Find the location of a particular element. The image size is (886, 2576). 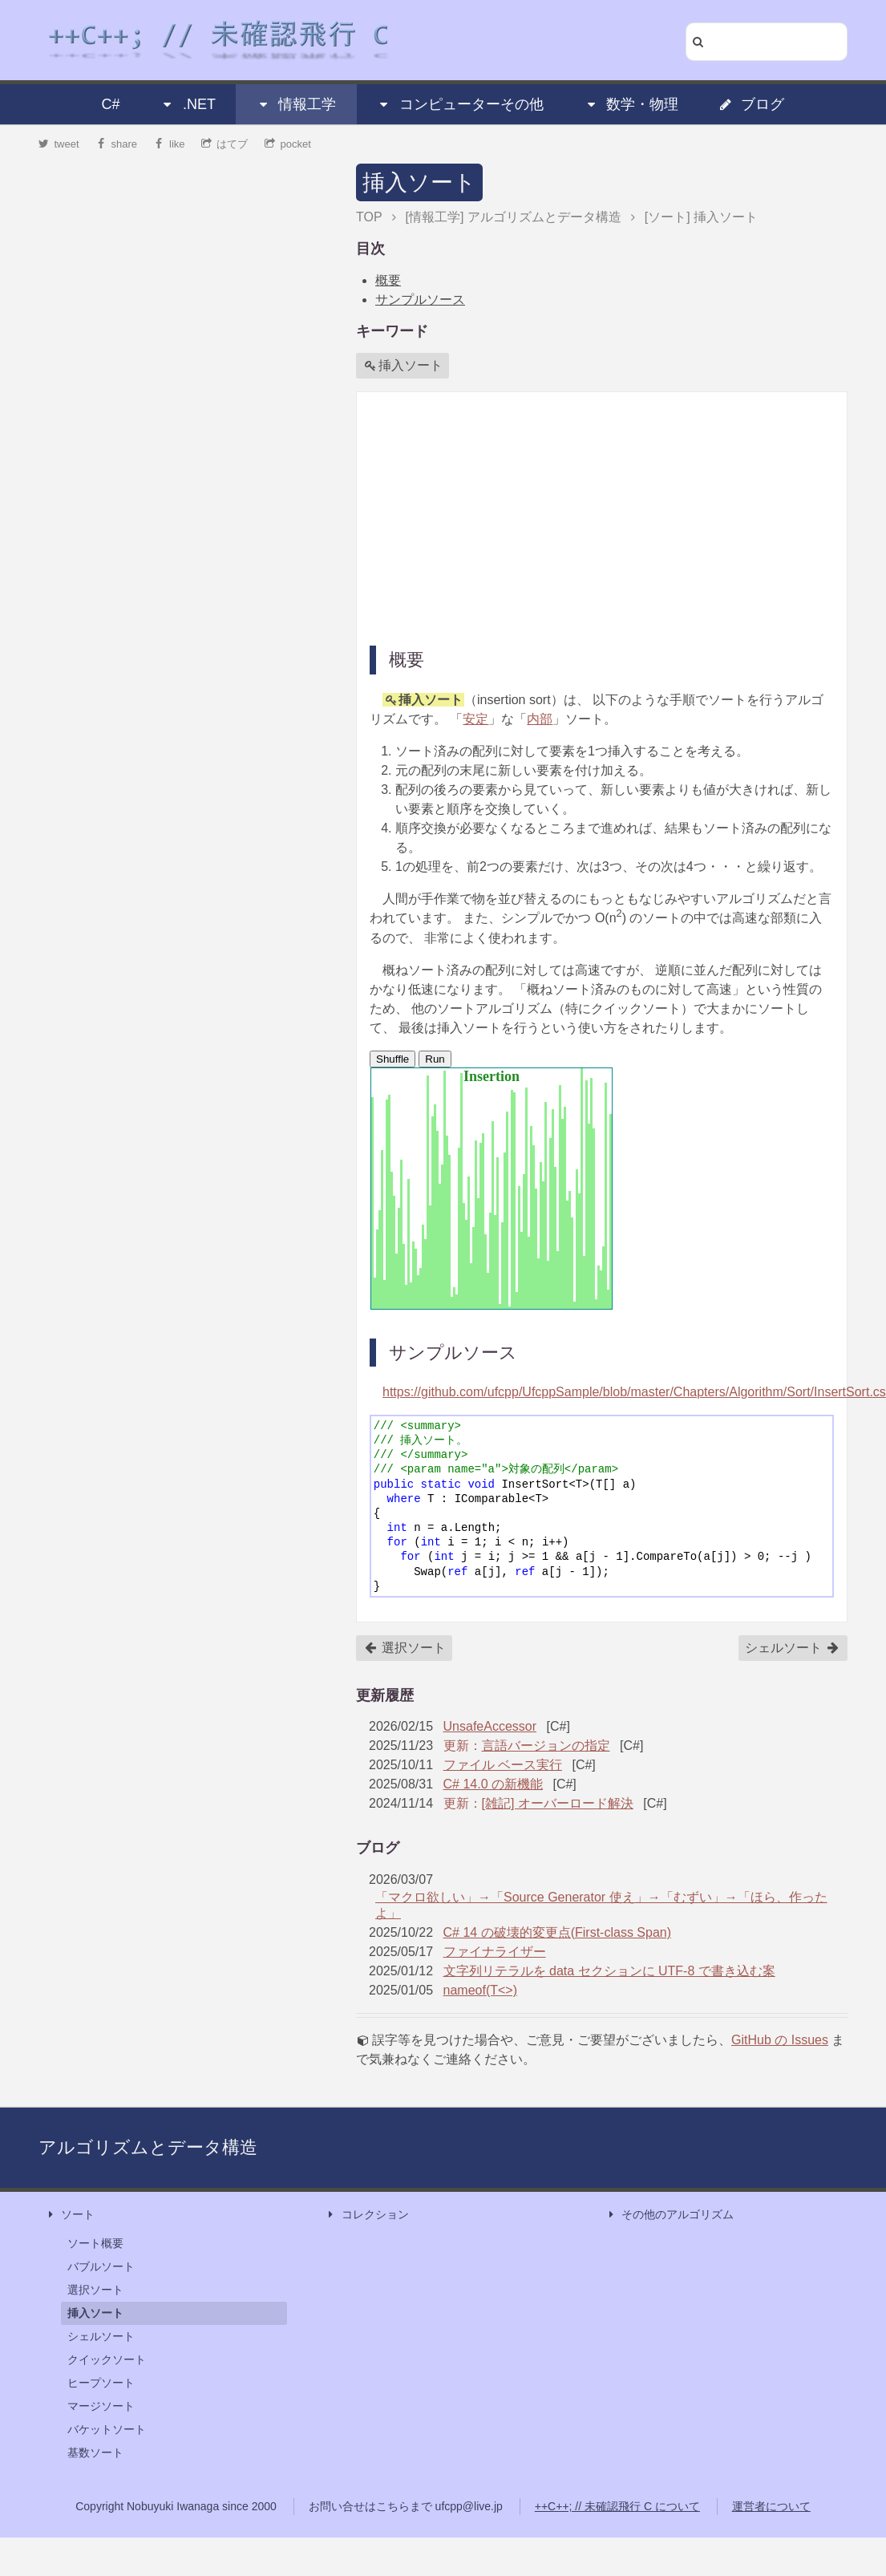

シェルソート is located at coordinates (792, 1648).